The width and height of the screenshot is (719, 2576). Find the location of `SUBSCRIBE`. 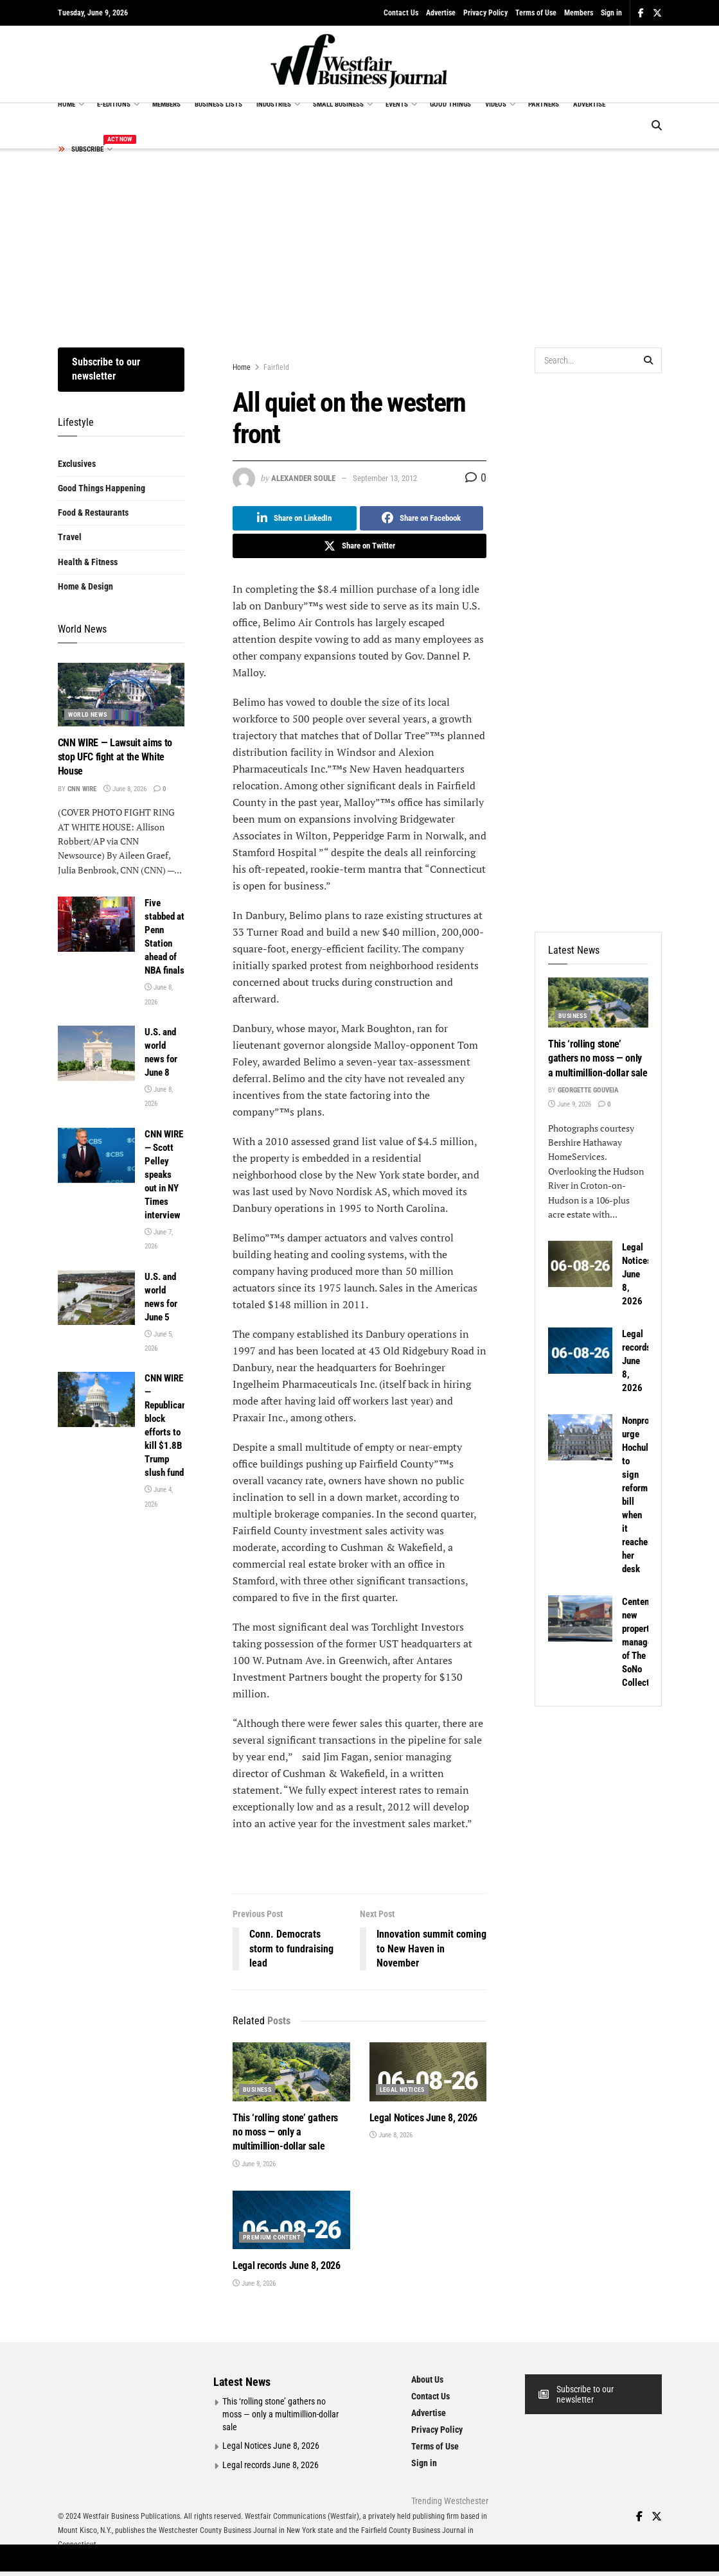

SUBSCRIBE is located at coordinates (84, 147).